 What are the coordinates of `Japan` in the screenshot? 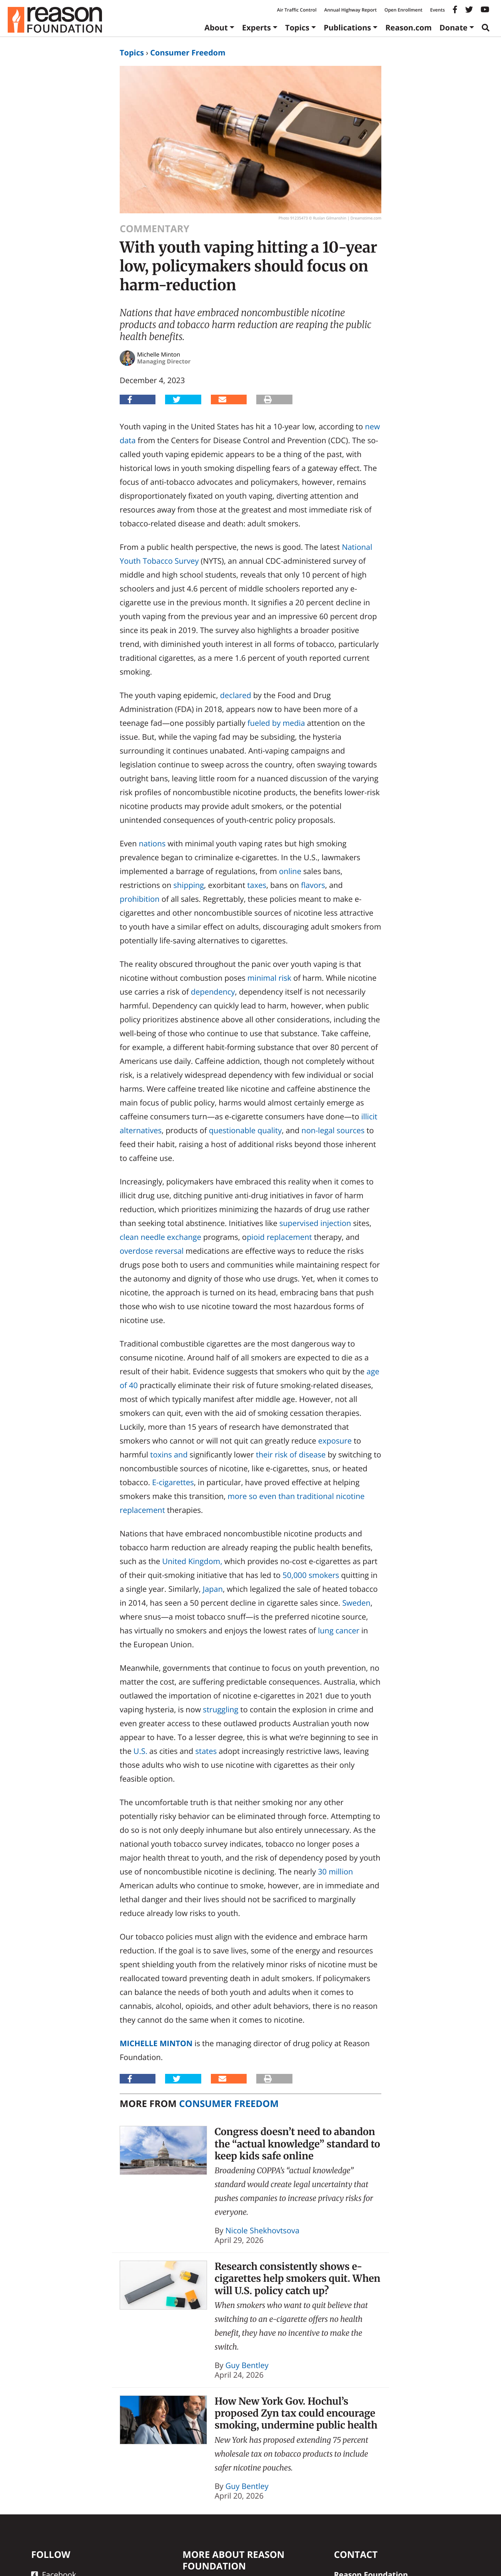 It's located at (213, 1589).